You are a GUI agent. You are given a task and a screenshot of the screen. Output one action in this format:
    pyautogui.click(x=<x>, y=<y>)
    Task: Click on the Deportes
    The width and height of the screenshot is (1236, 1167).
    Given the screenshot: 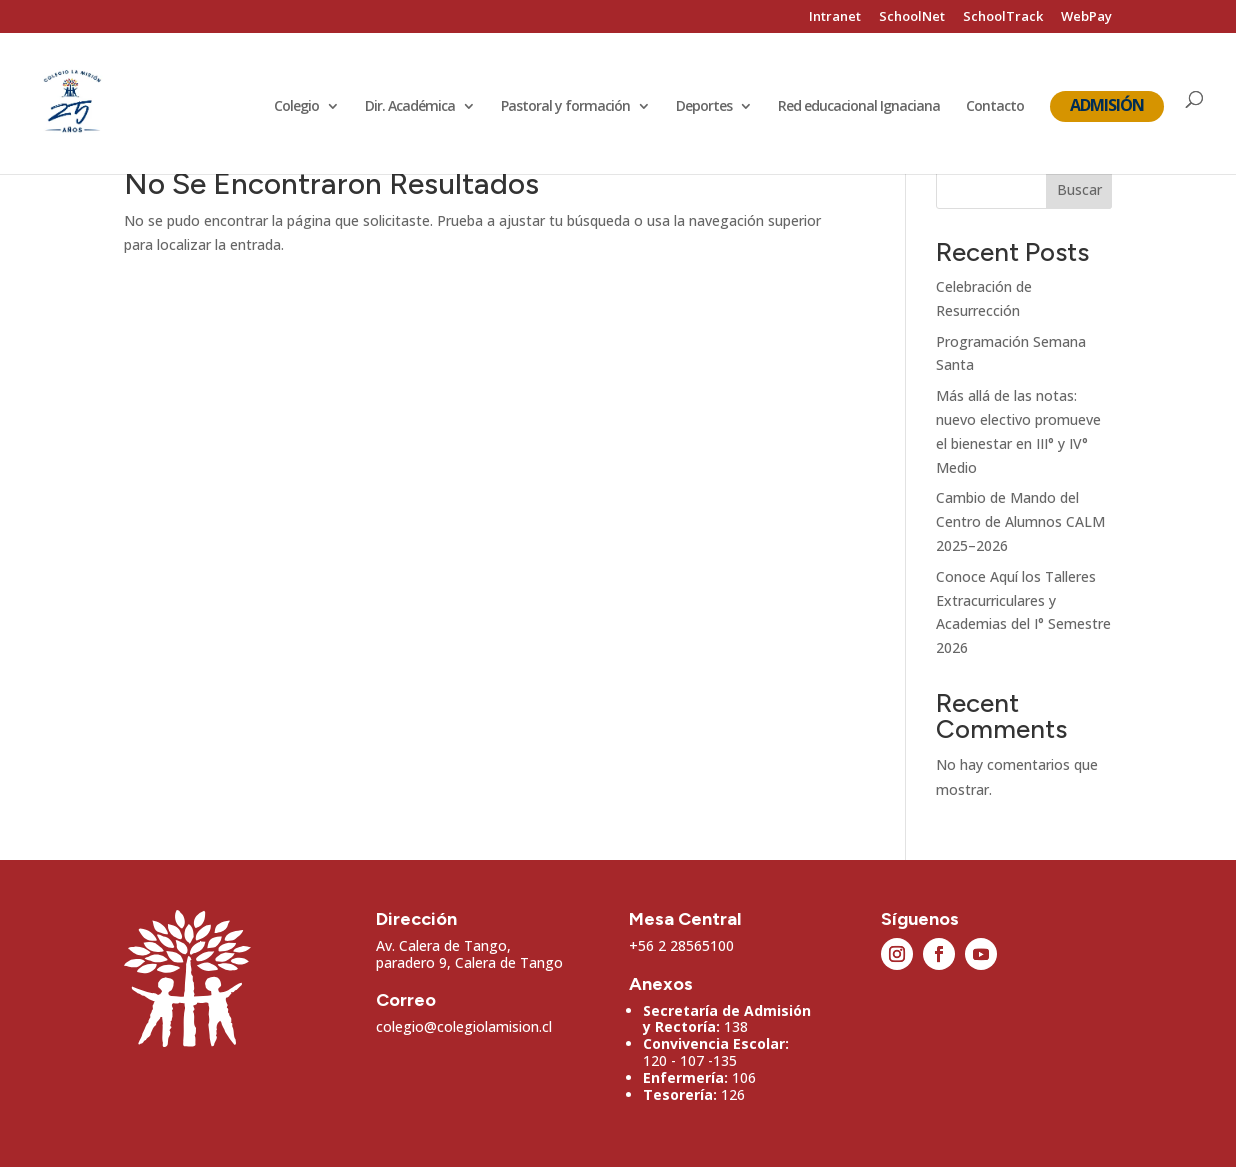 What is the action you would take?
    pyautogui.click(x=704, y=107)
    